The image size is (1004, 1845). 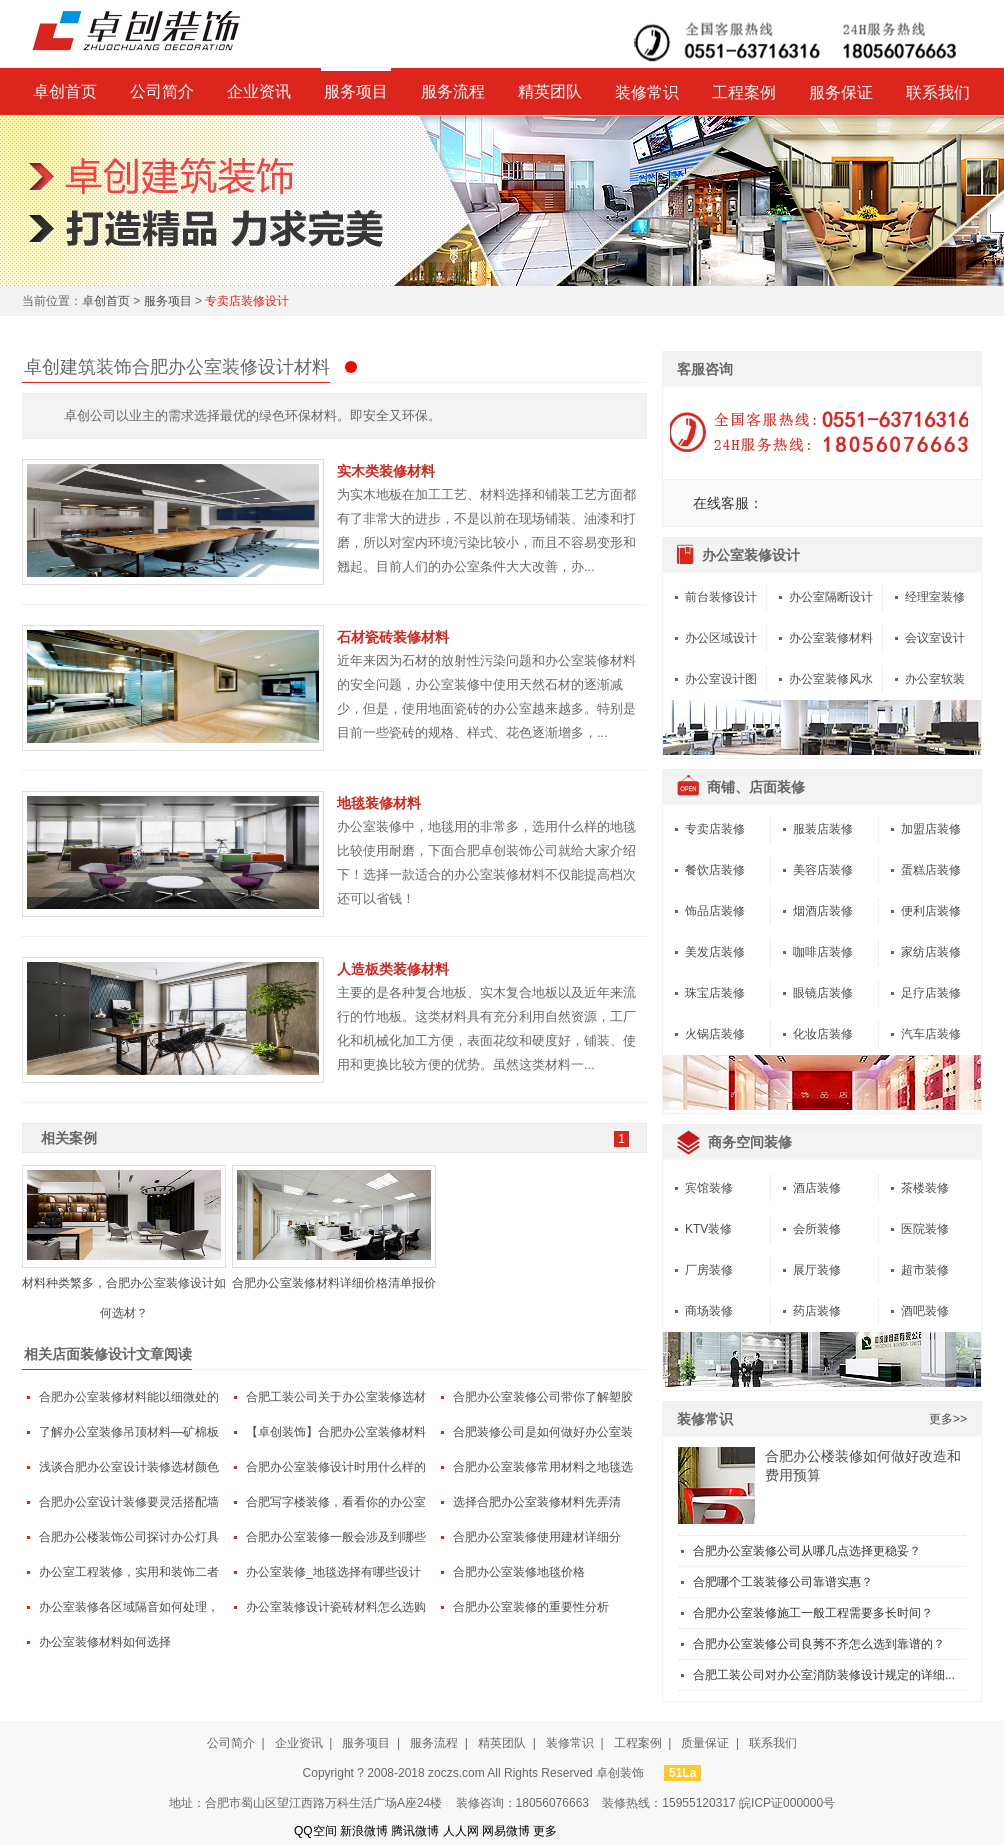 What do you see at coordinates (721, 597) in the screenshot?
I see `前台装修设计` at bounding box center [721, 597].